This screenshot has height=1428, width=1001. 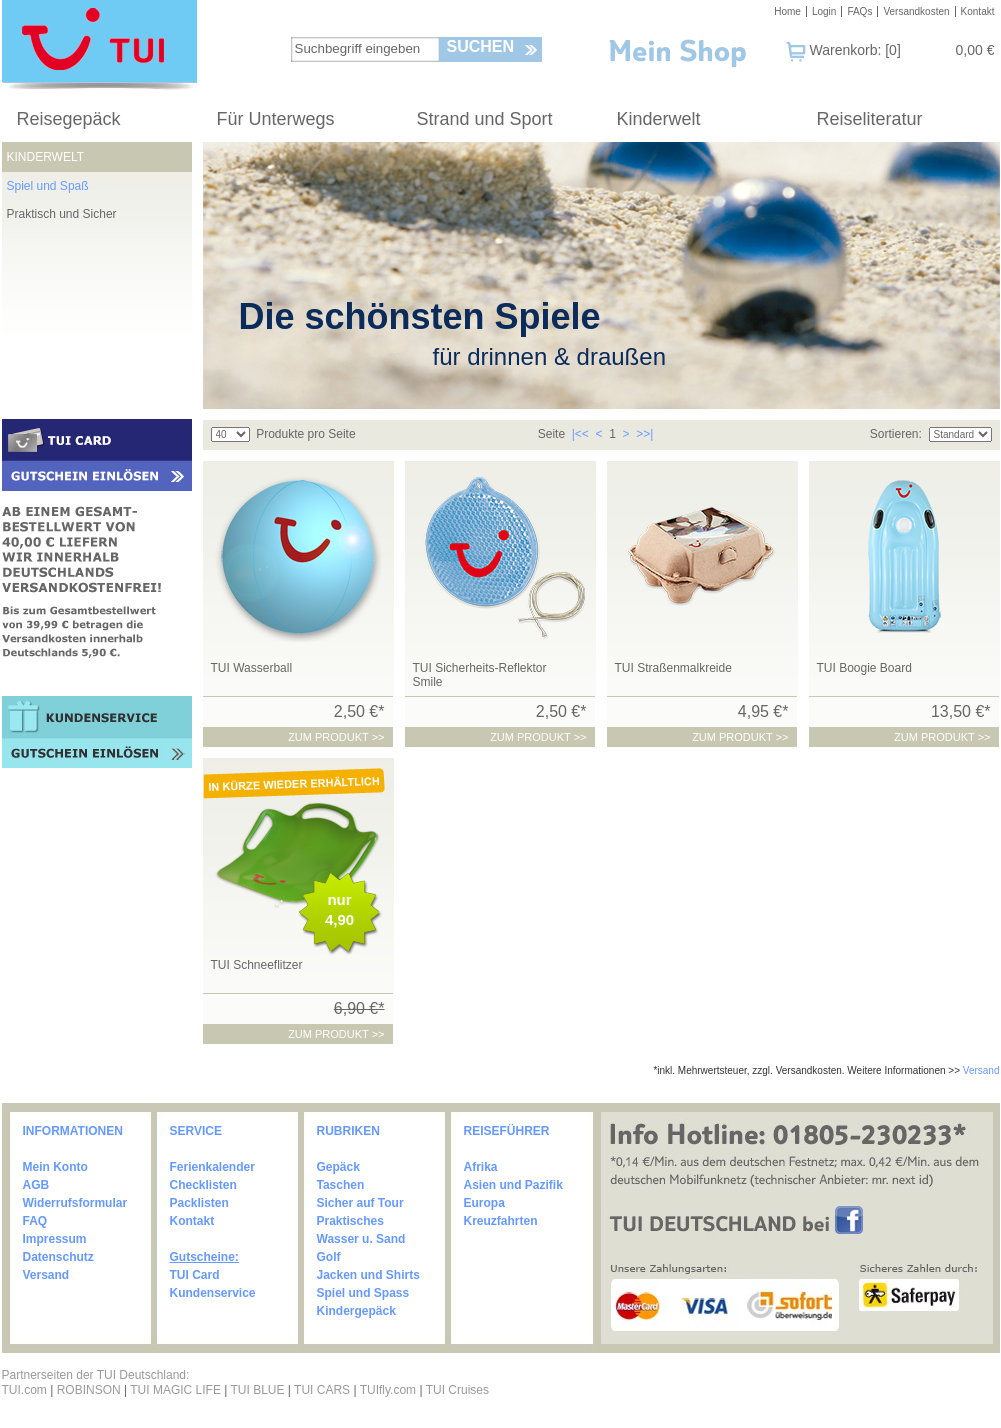 What do you see at coordinates (350, 1221) in the screenshot?
I see `Praktisches` at bounding box center [350, 1221].